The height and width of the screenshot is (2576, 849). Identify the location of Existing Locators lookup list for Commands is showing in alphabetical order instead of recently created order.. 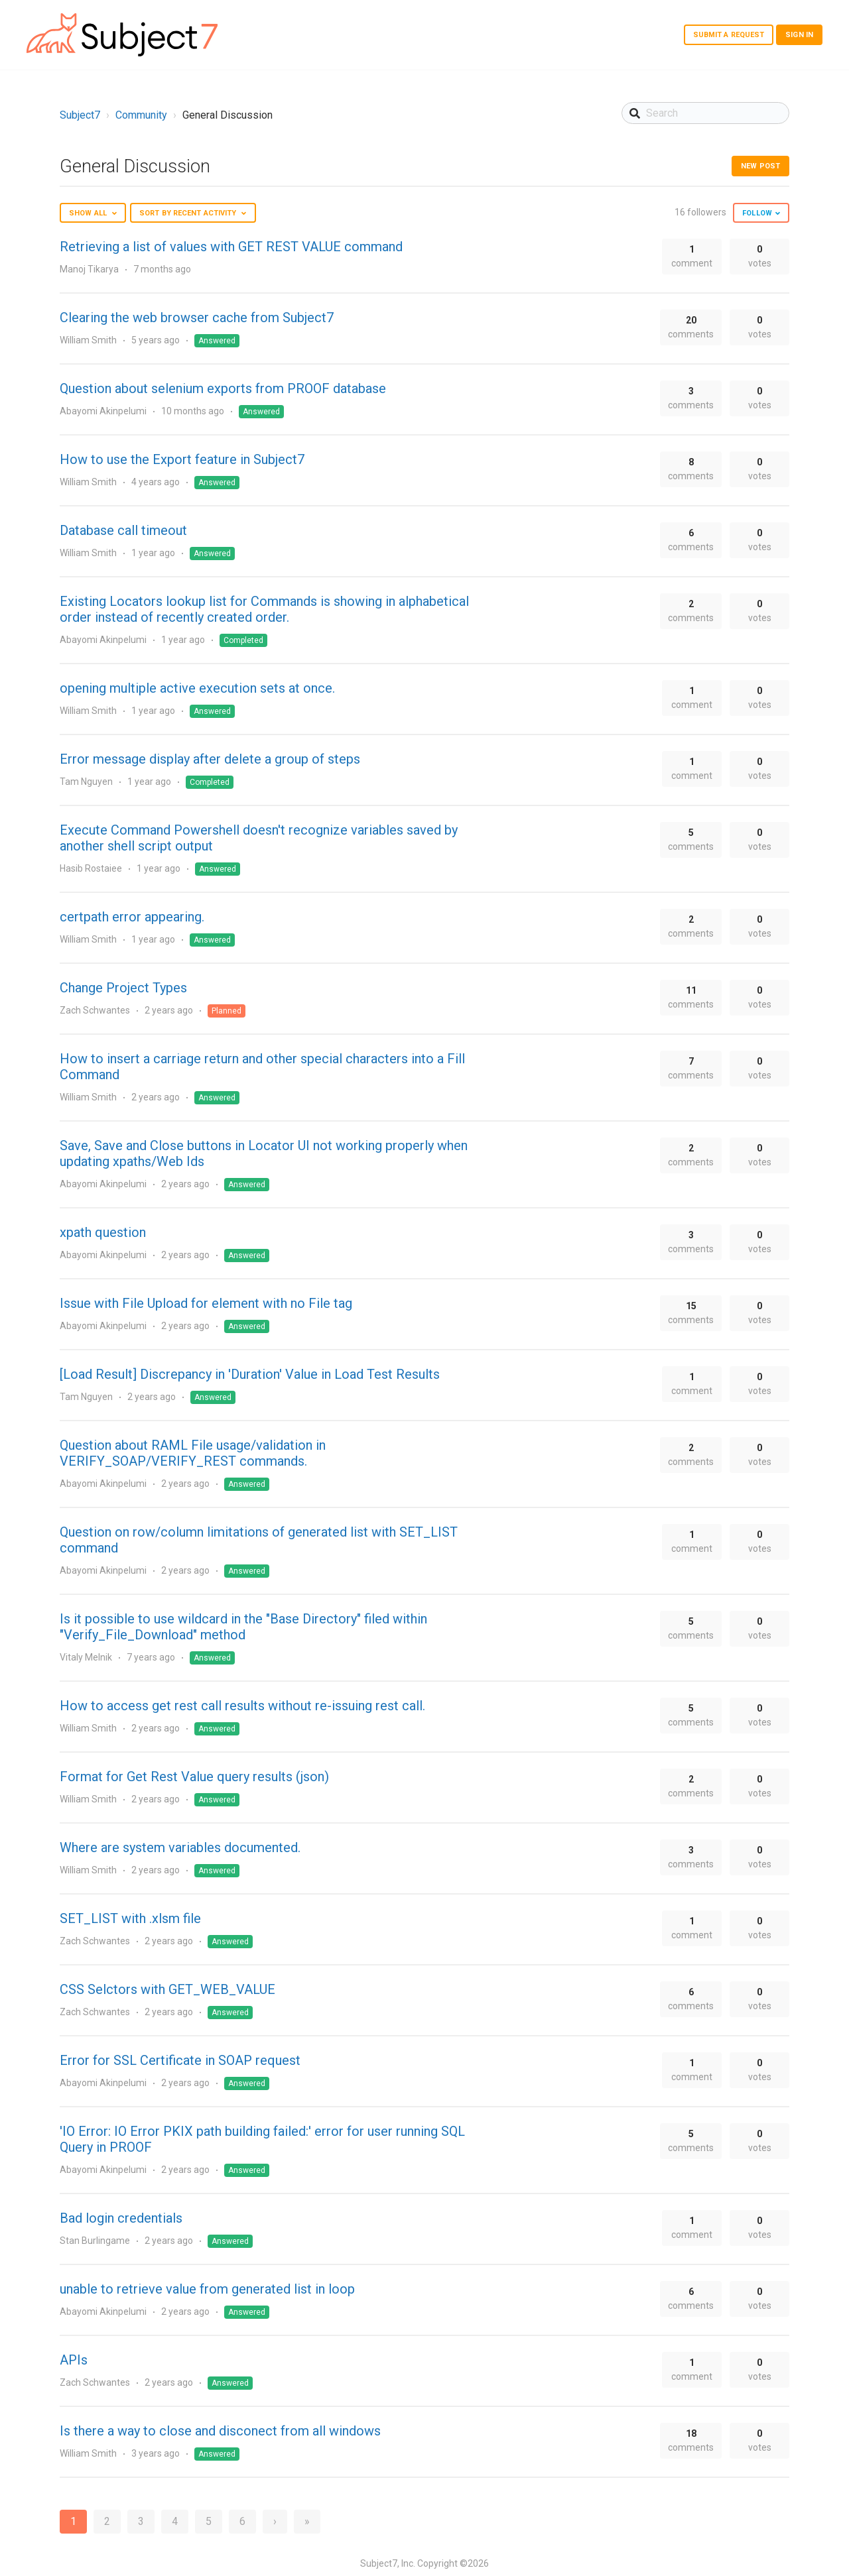
(264, 609).